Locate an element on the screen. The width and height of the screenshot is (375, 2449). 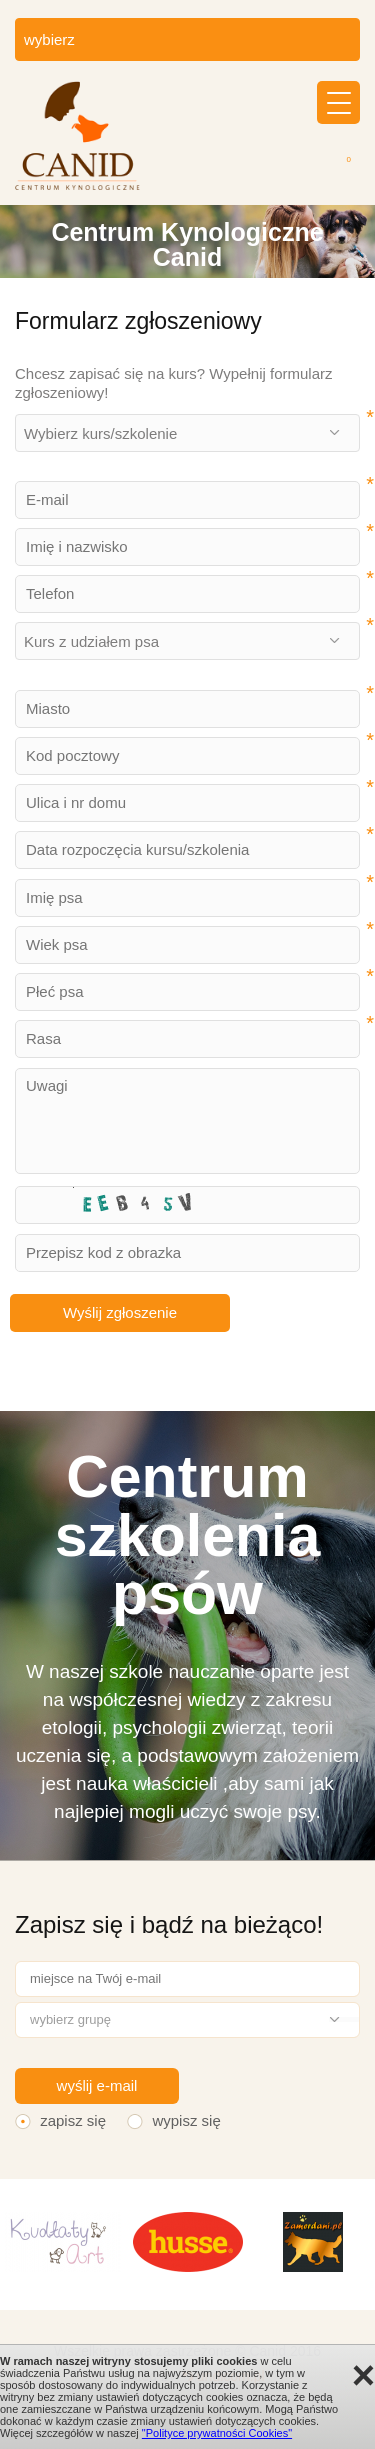
zapisz się is located at coordinates (73, 2120).